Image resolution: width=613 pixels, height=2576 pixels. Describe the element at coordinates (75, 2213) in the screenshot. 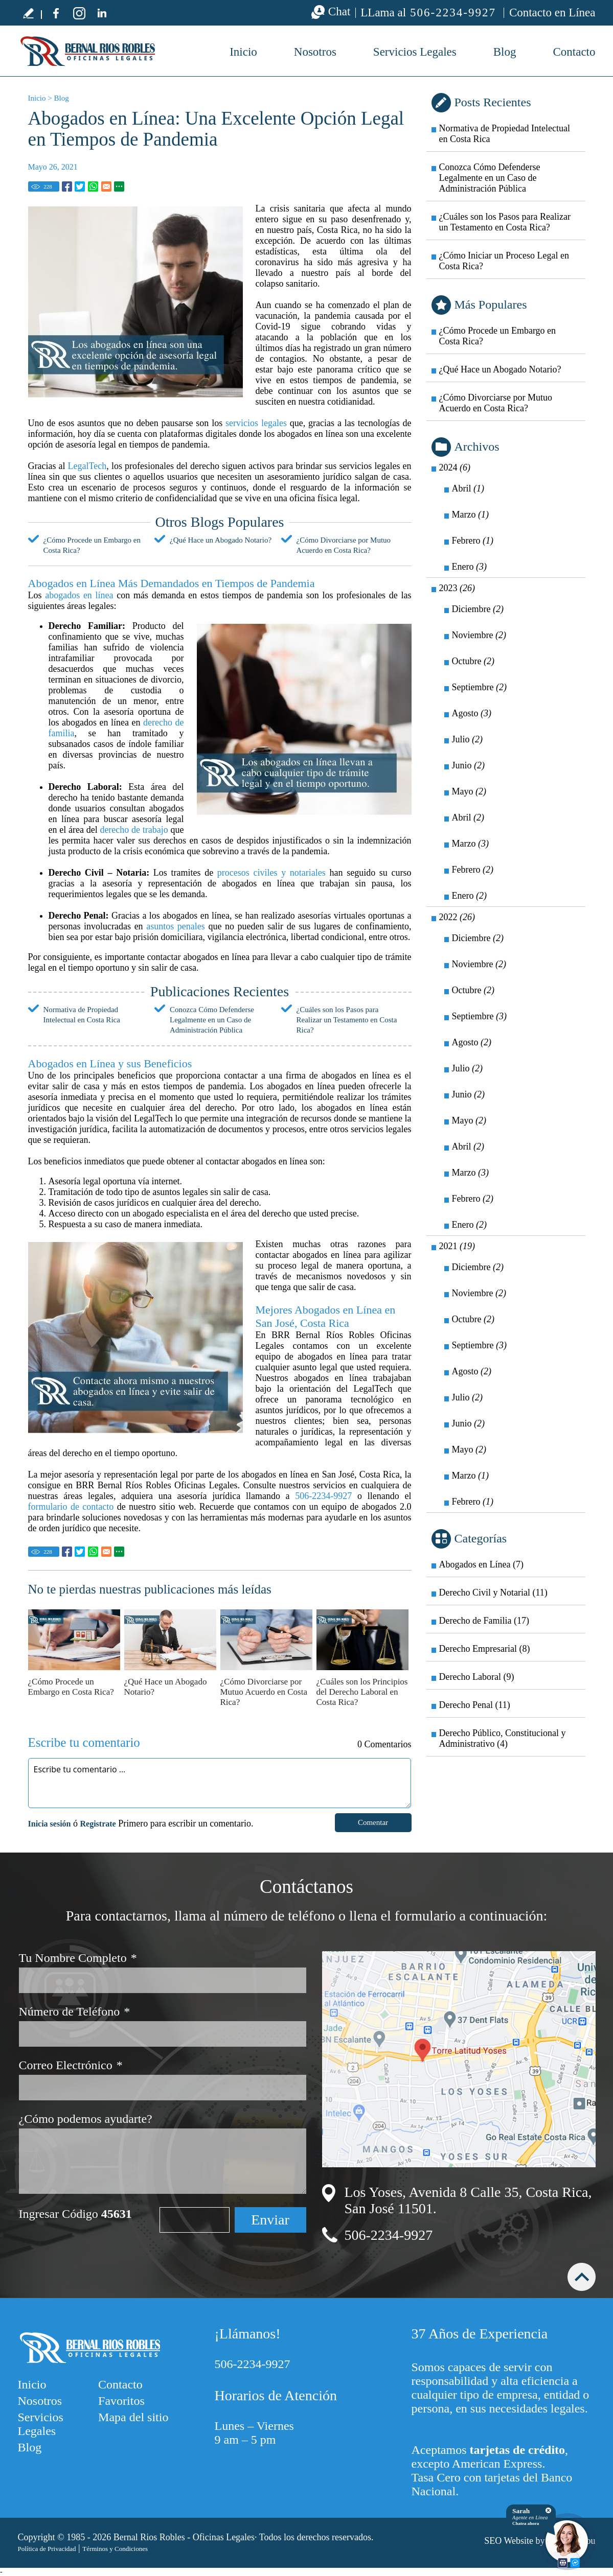

I see `Ingresar Código` at that location.